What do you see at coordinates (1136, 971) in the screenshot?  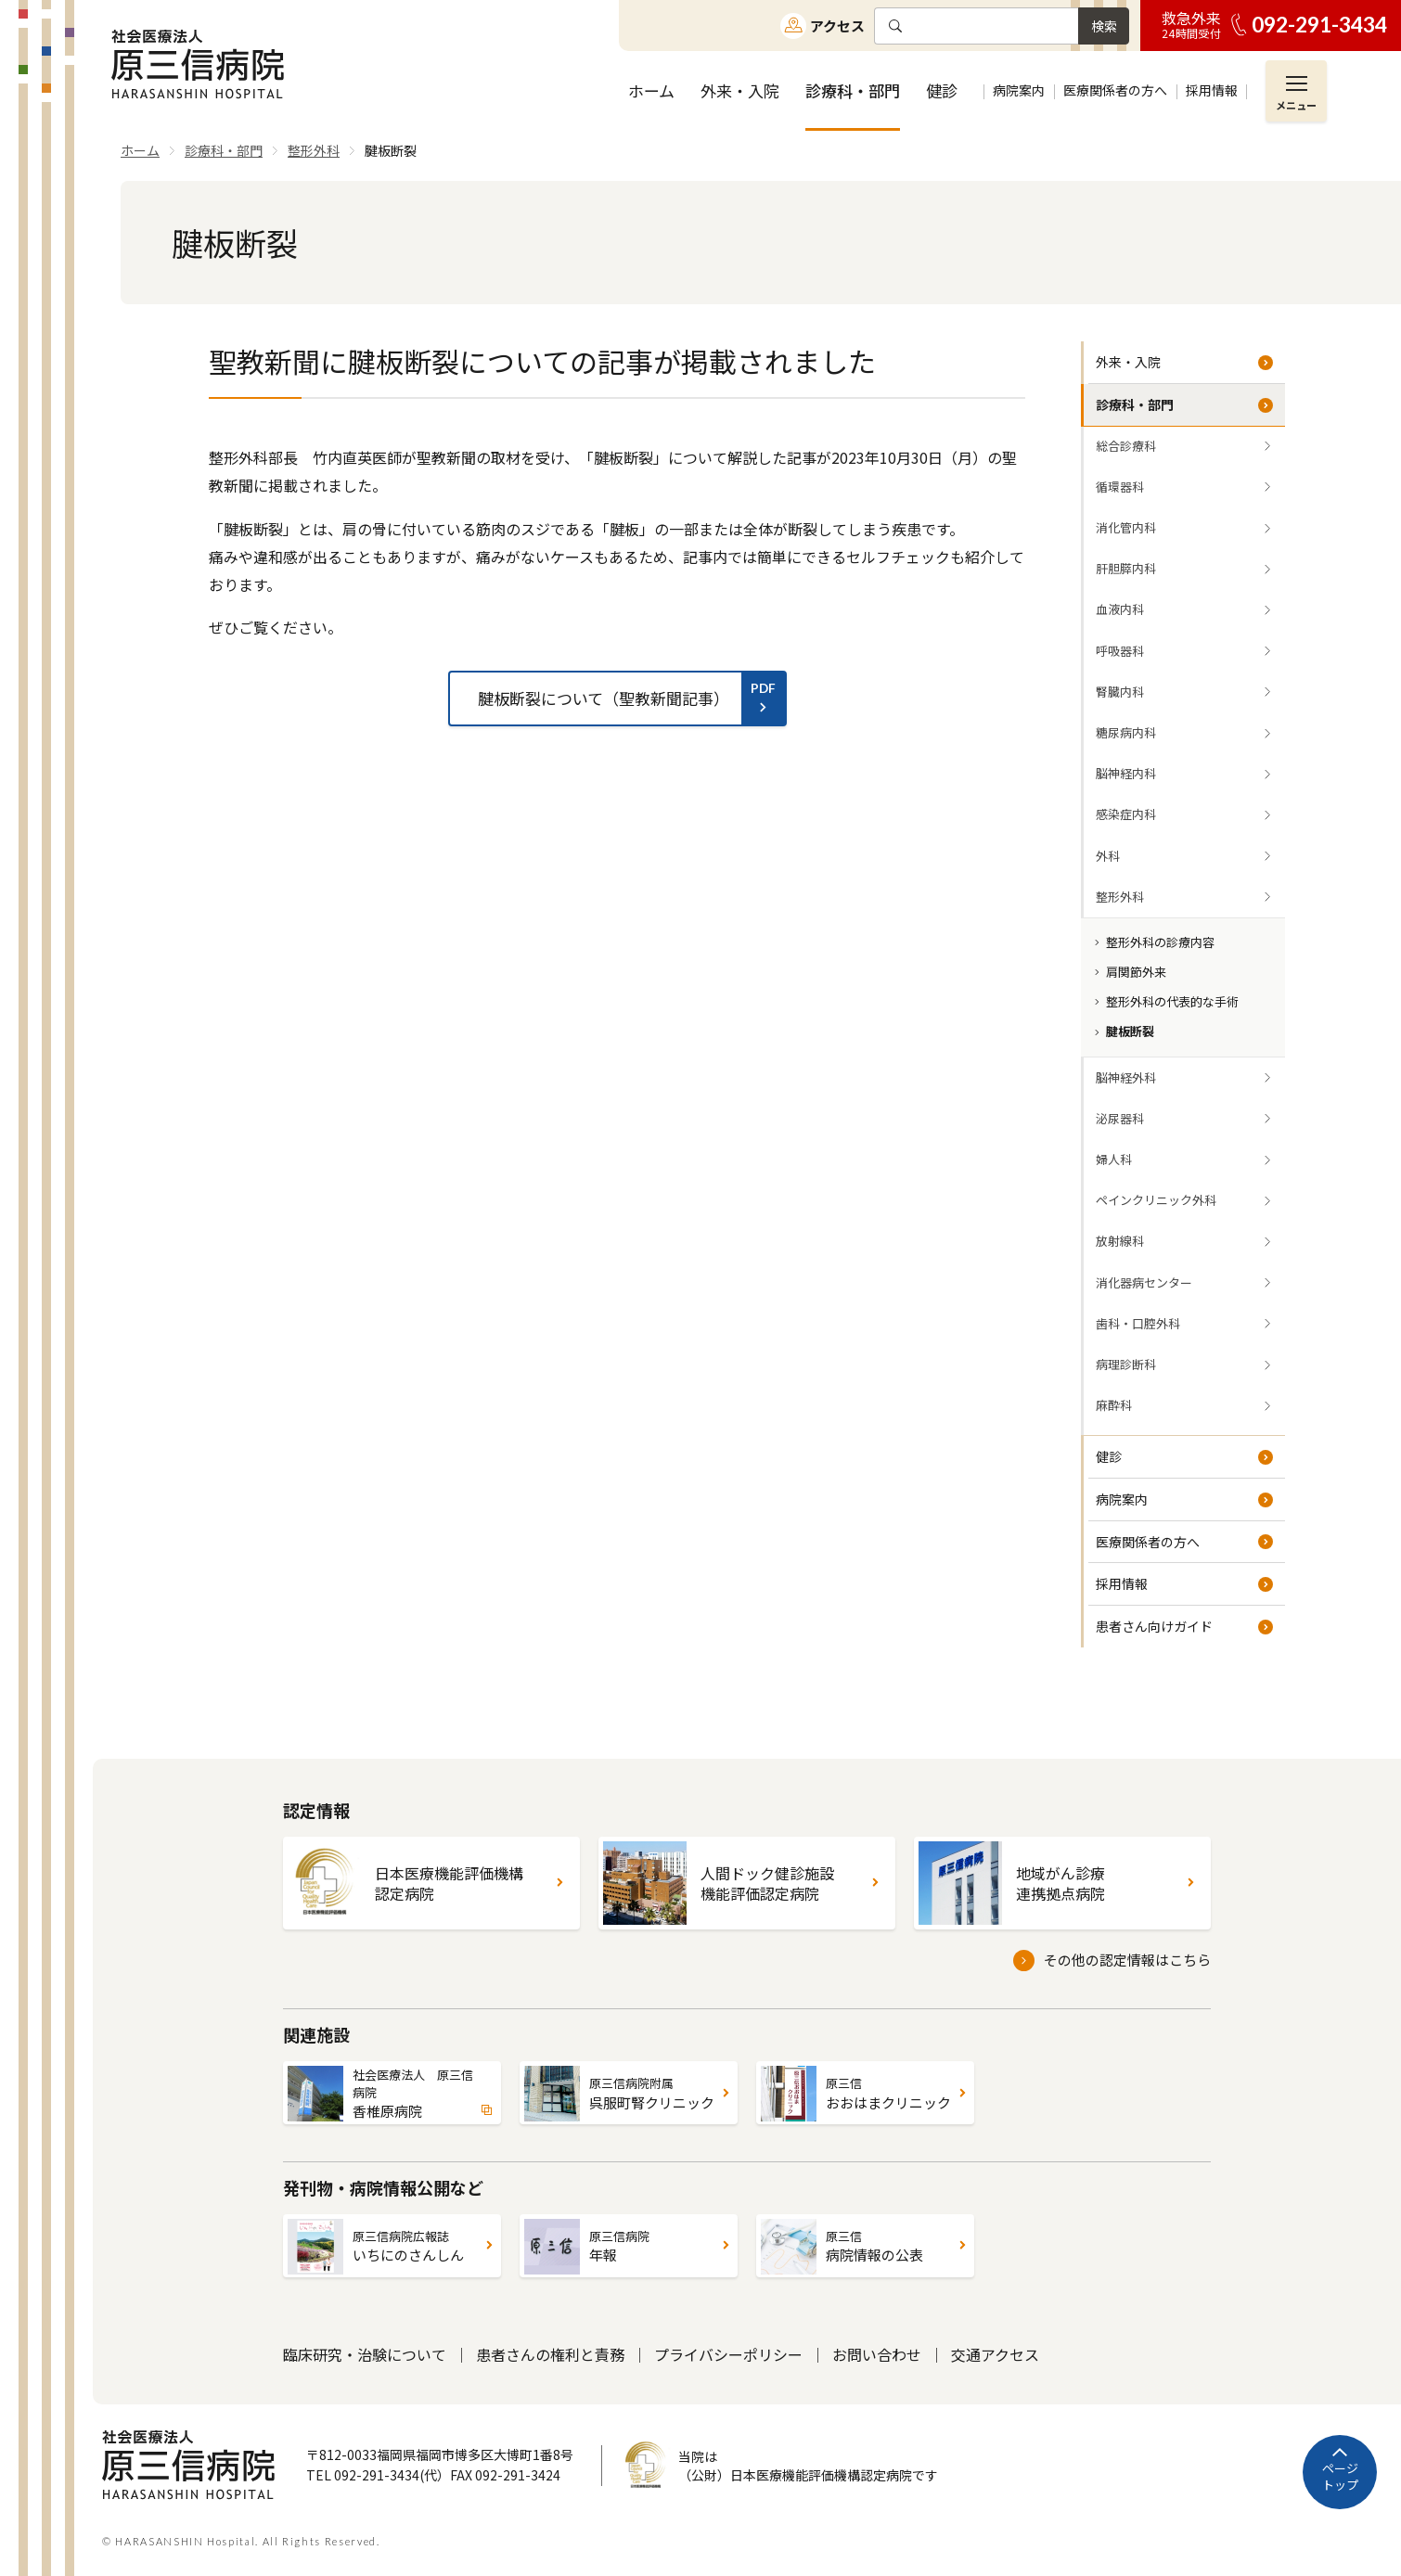 I see `肩関節外来` at bounding box center [1136, 971].